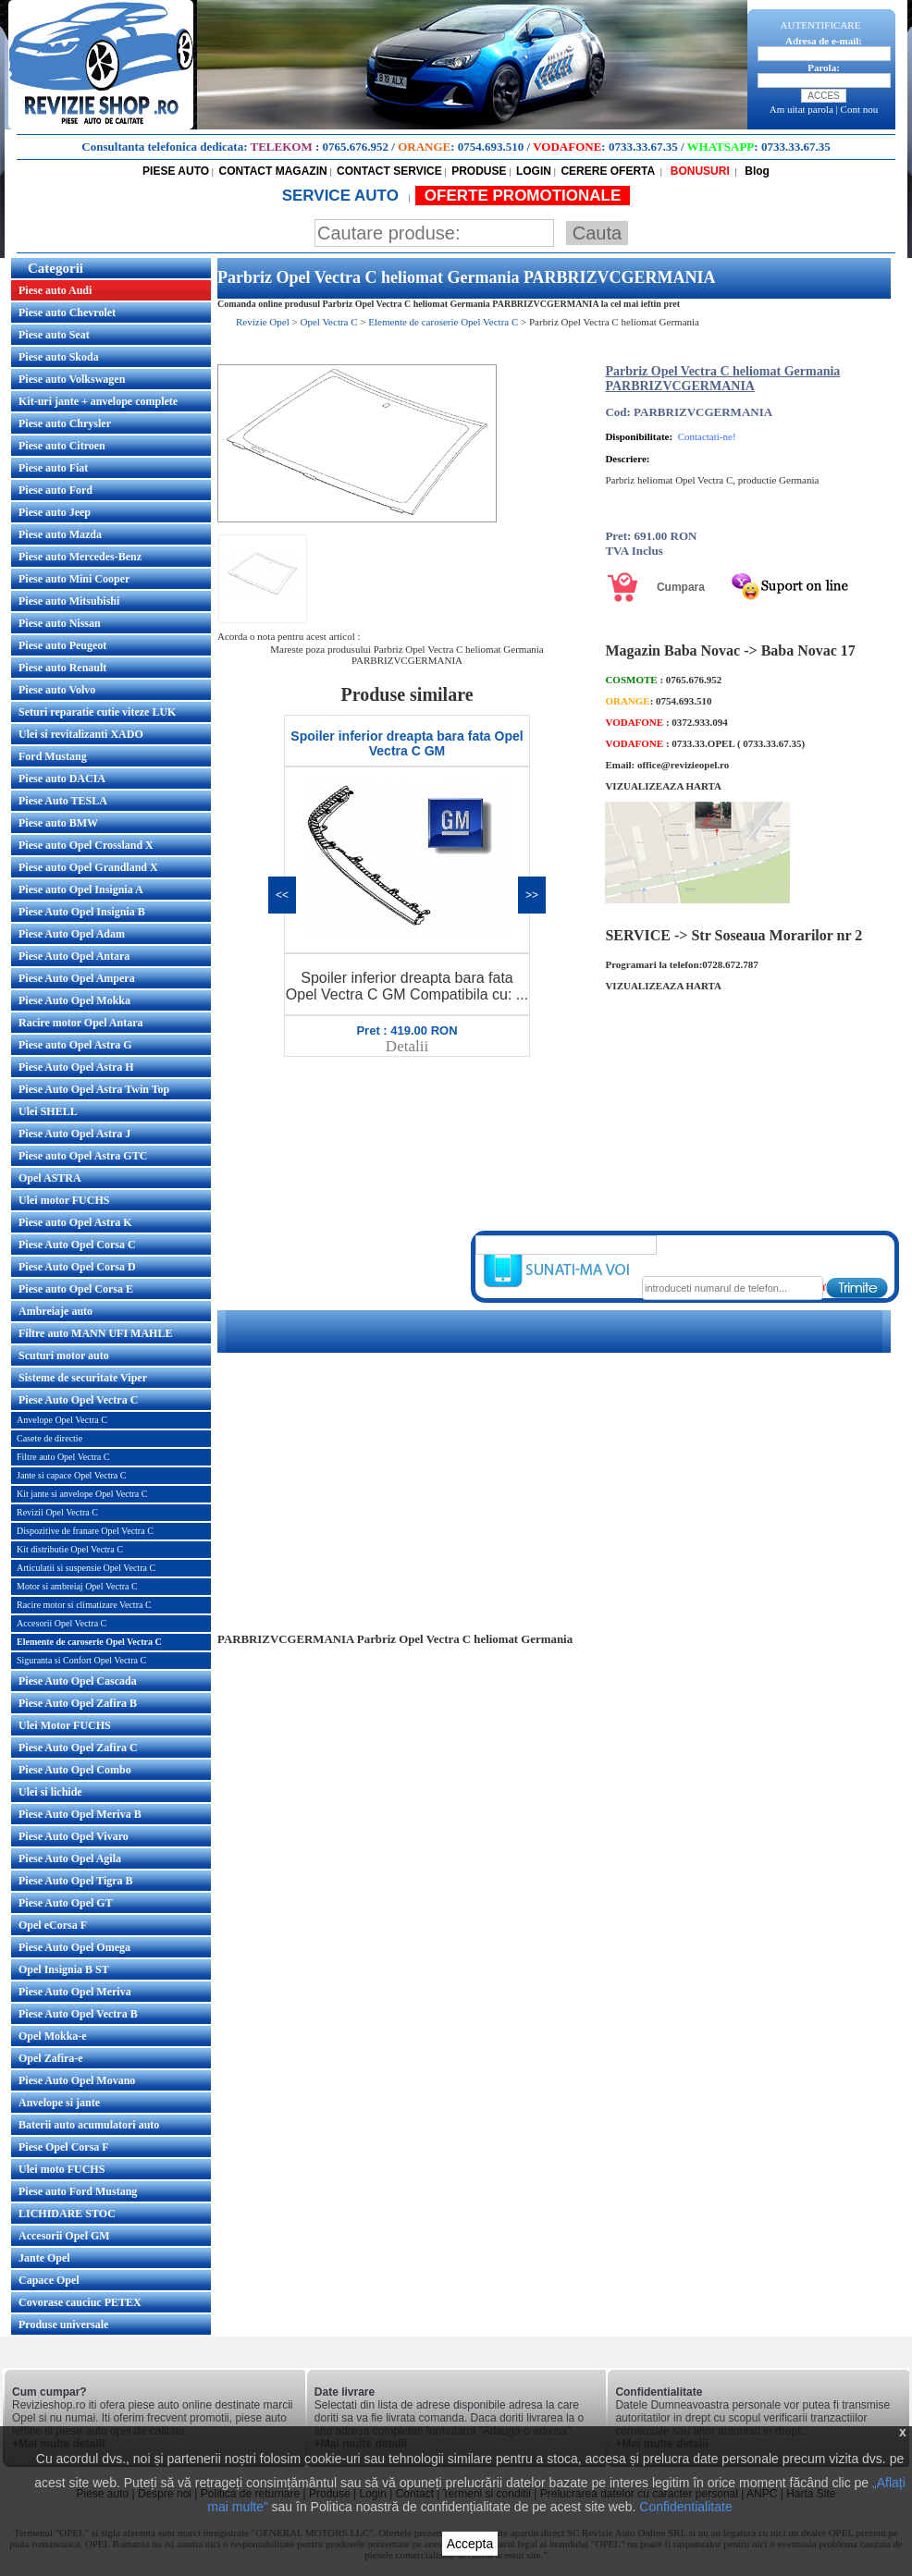  Describe the element at coordinates (62, 1420) in the screenshot. I see `Anvelope Opel Vectra C` at that location.